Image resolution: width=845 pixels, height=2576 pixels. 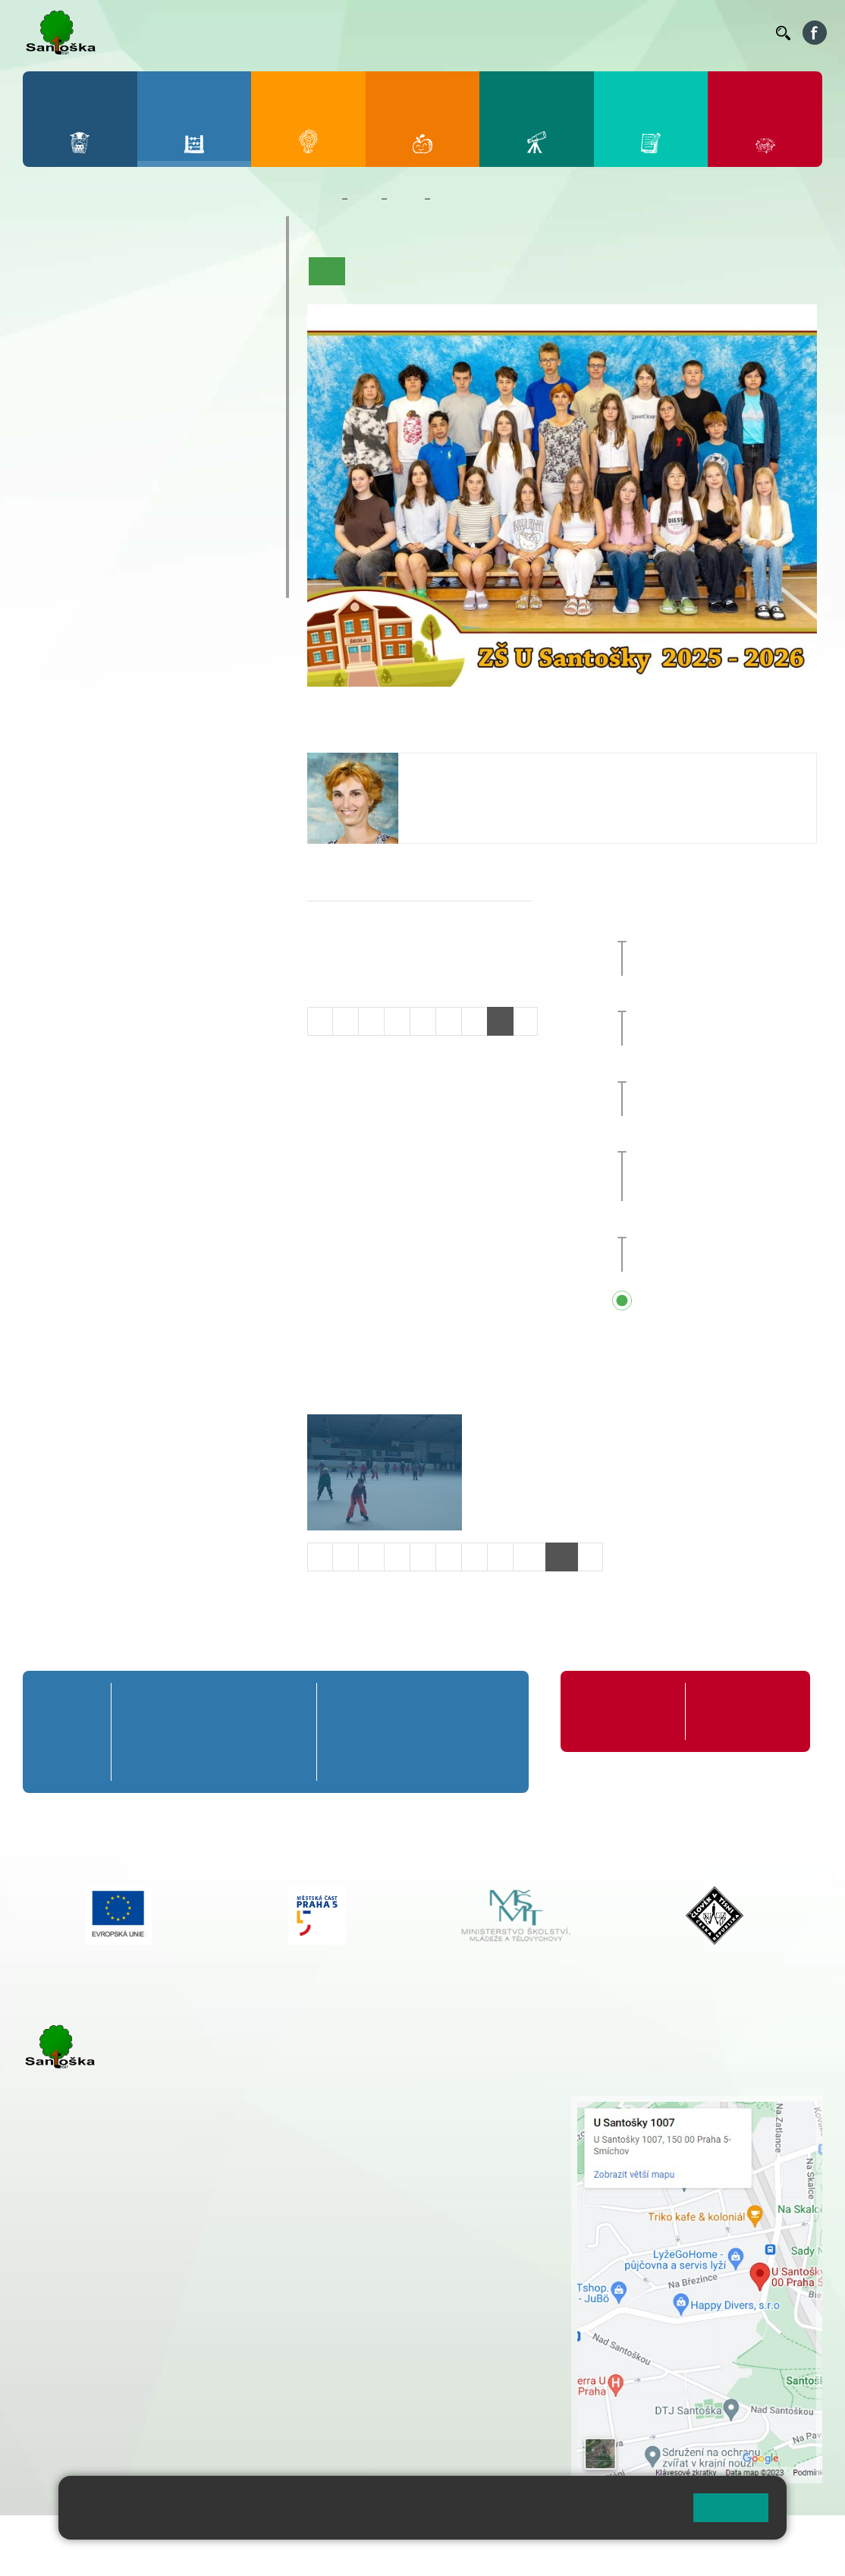 I want to click on Web školy, so click(x=795, y=2536).